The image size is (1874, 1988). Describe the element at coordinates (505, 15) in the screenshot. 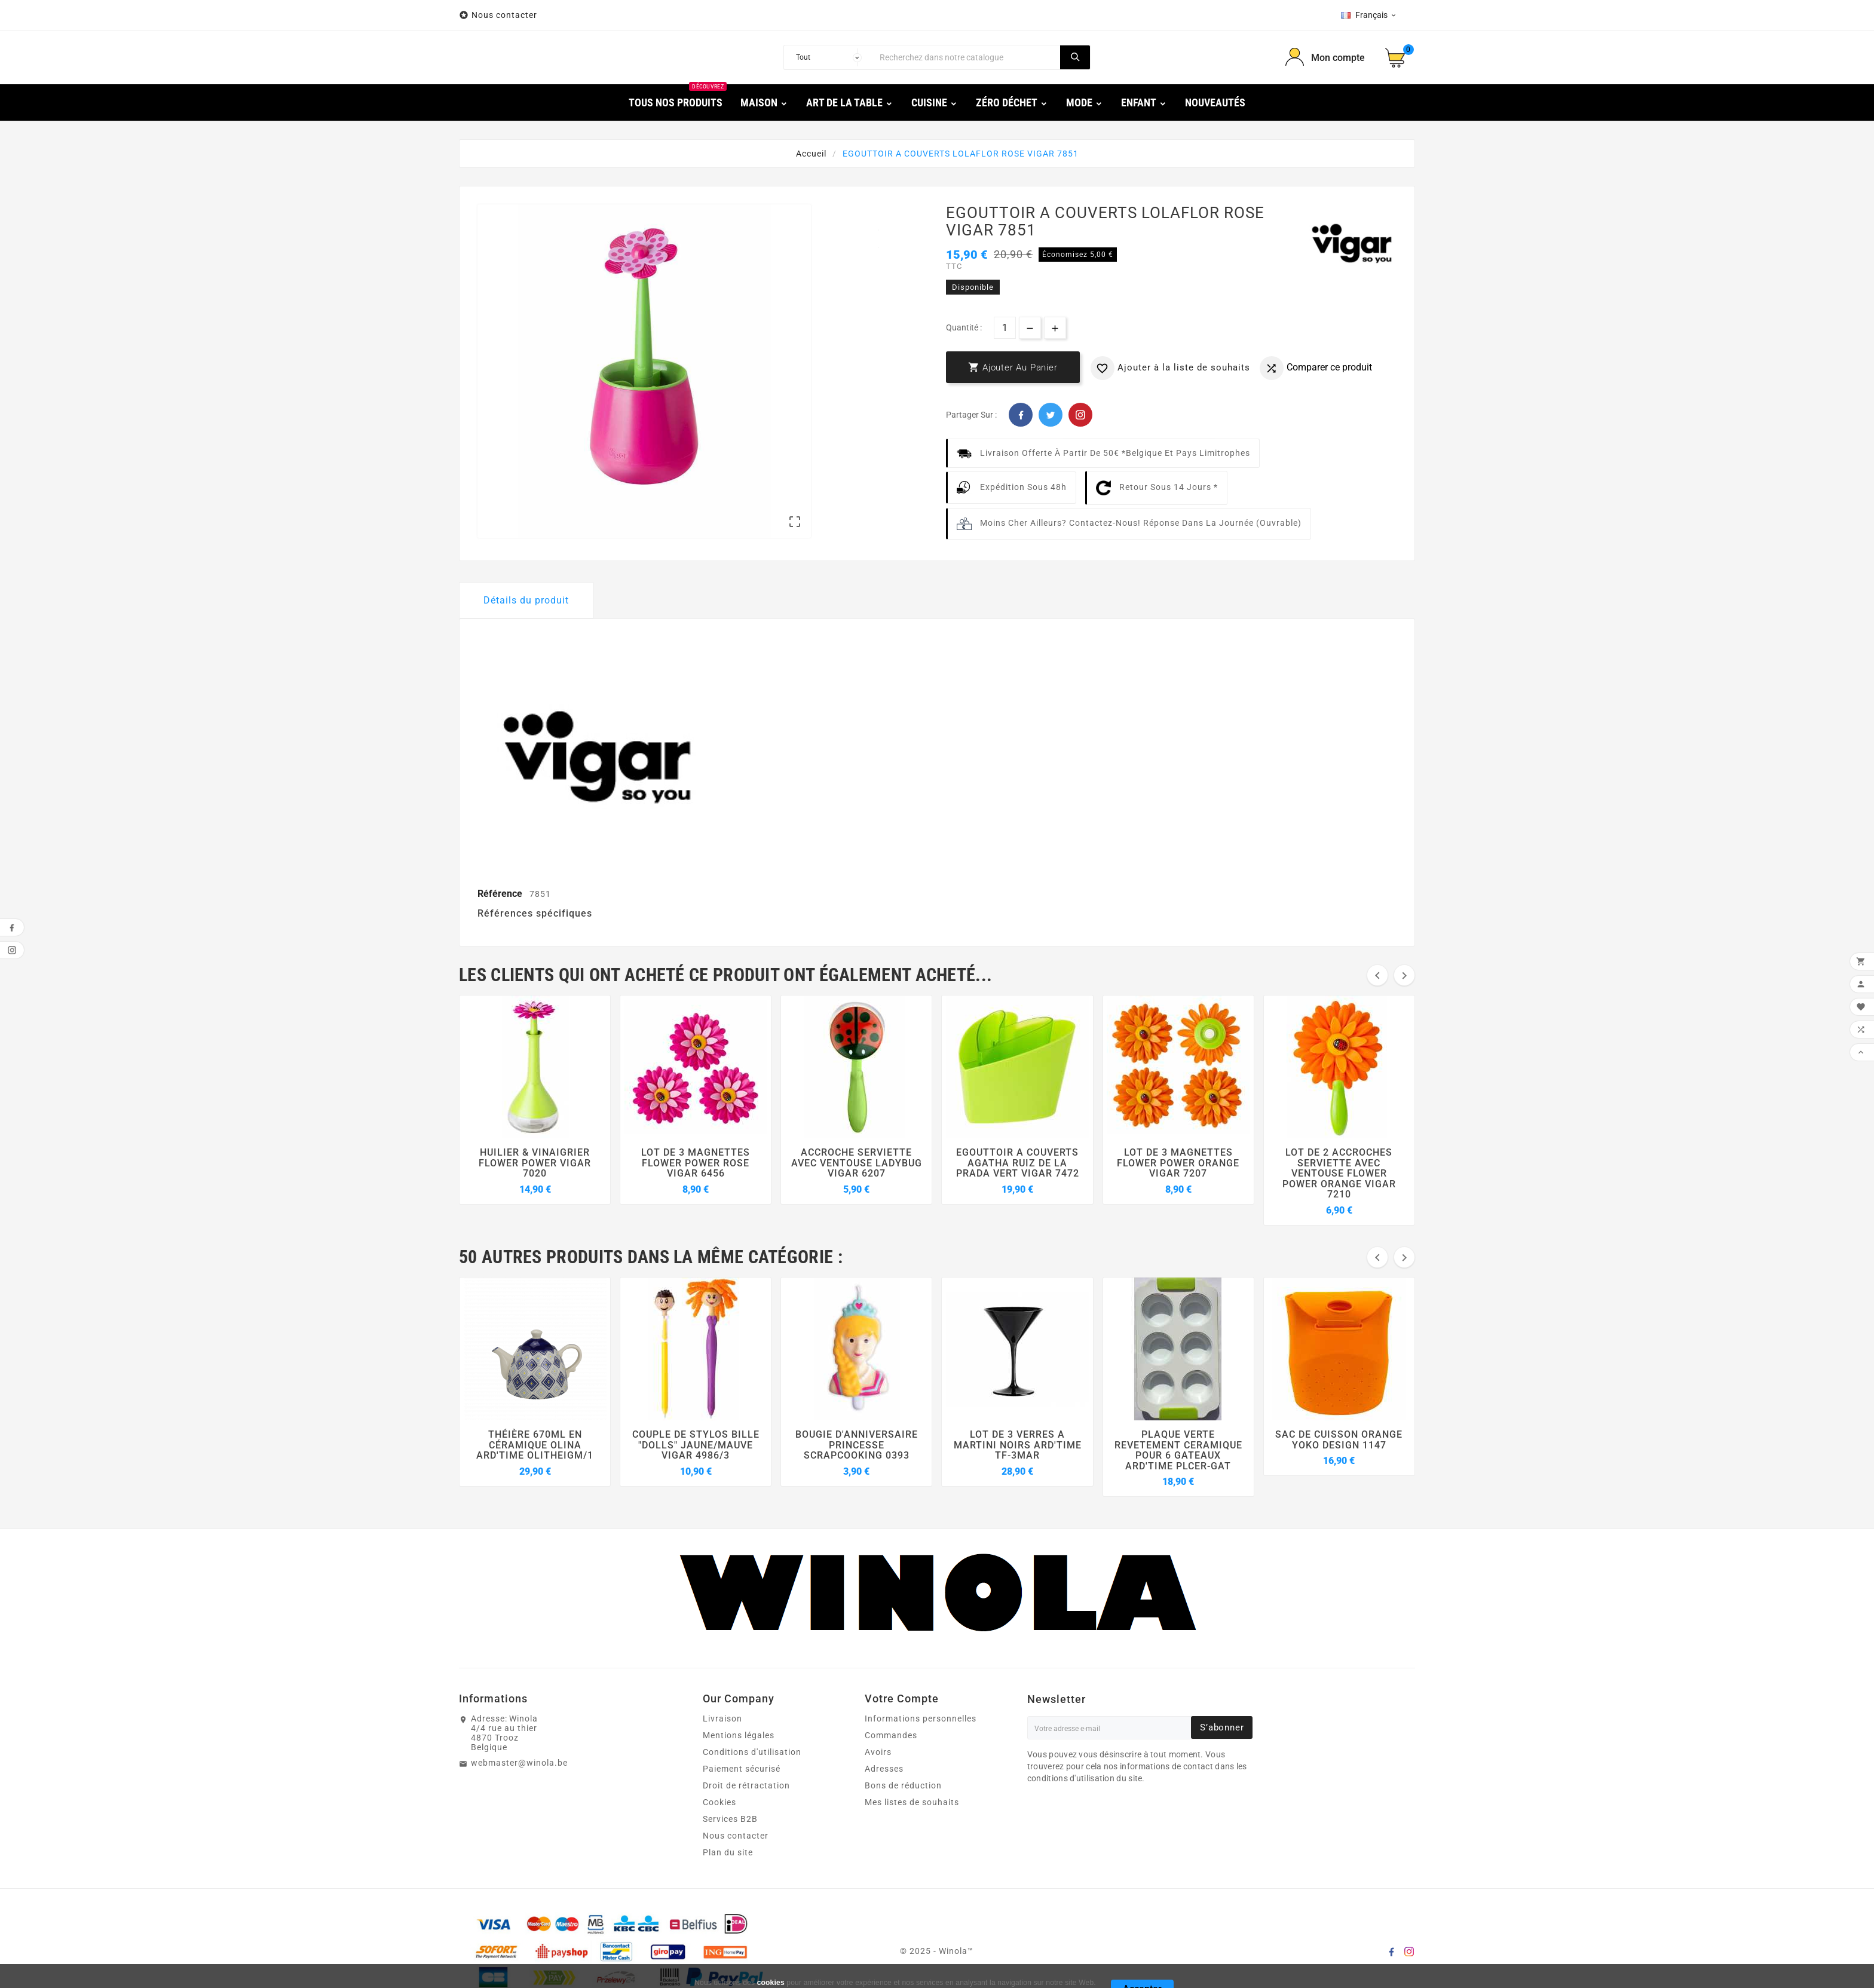

I see `Nous contacter` at that location.